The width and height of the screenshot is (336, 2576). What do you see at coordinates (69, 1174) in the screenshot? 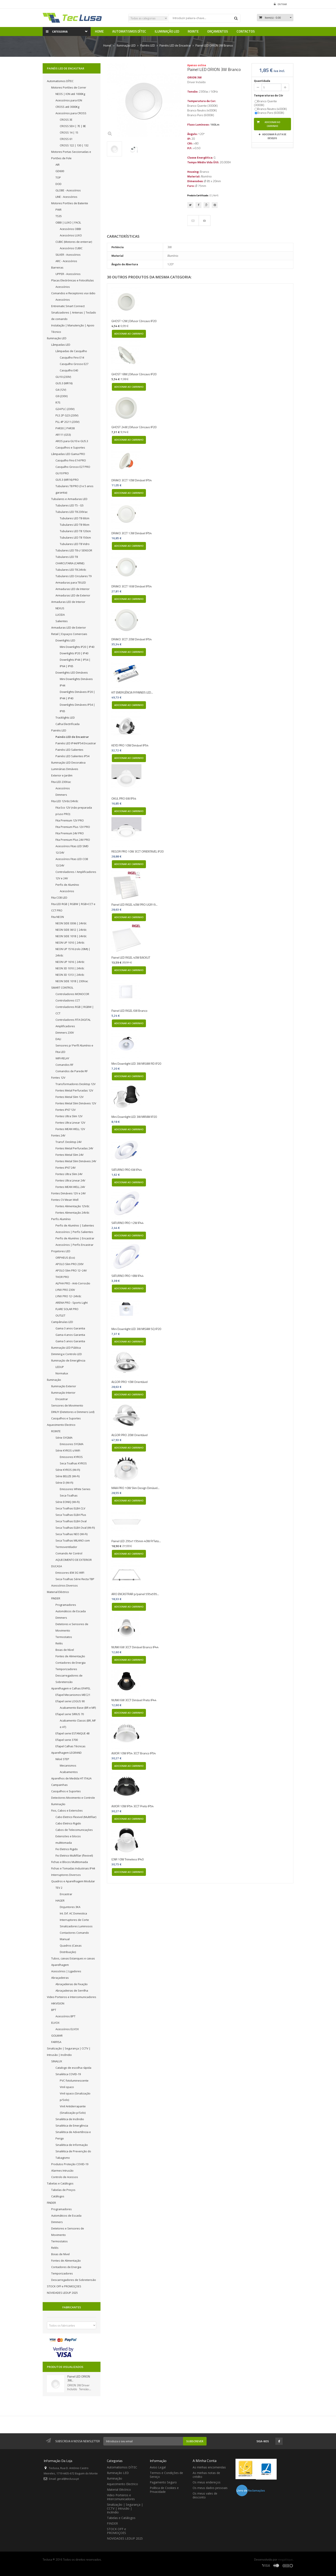
I see `Fontes Ultra Slim 24V` at bounding box center [69, 1174].